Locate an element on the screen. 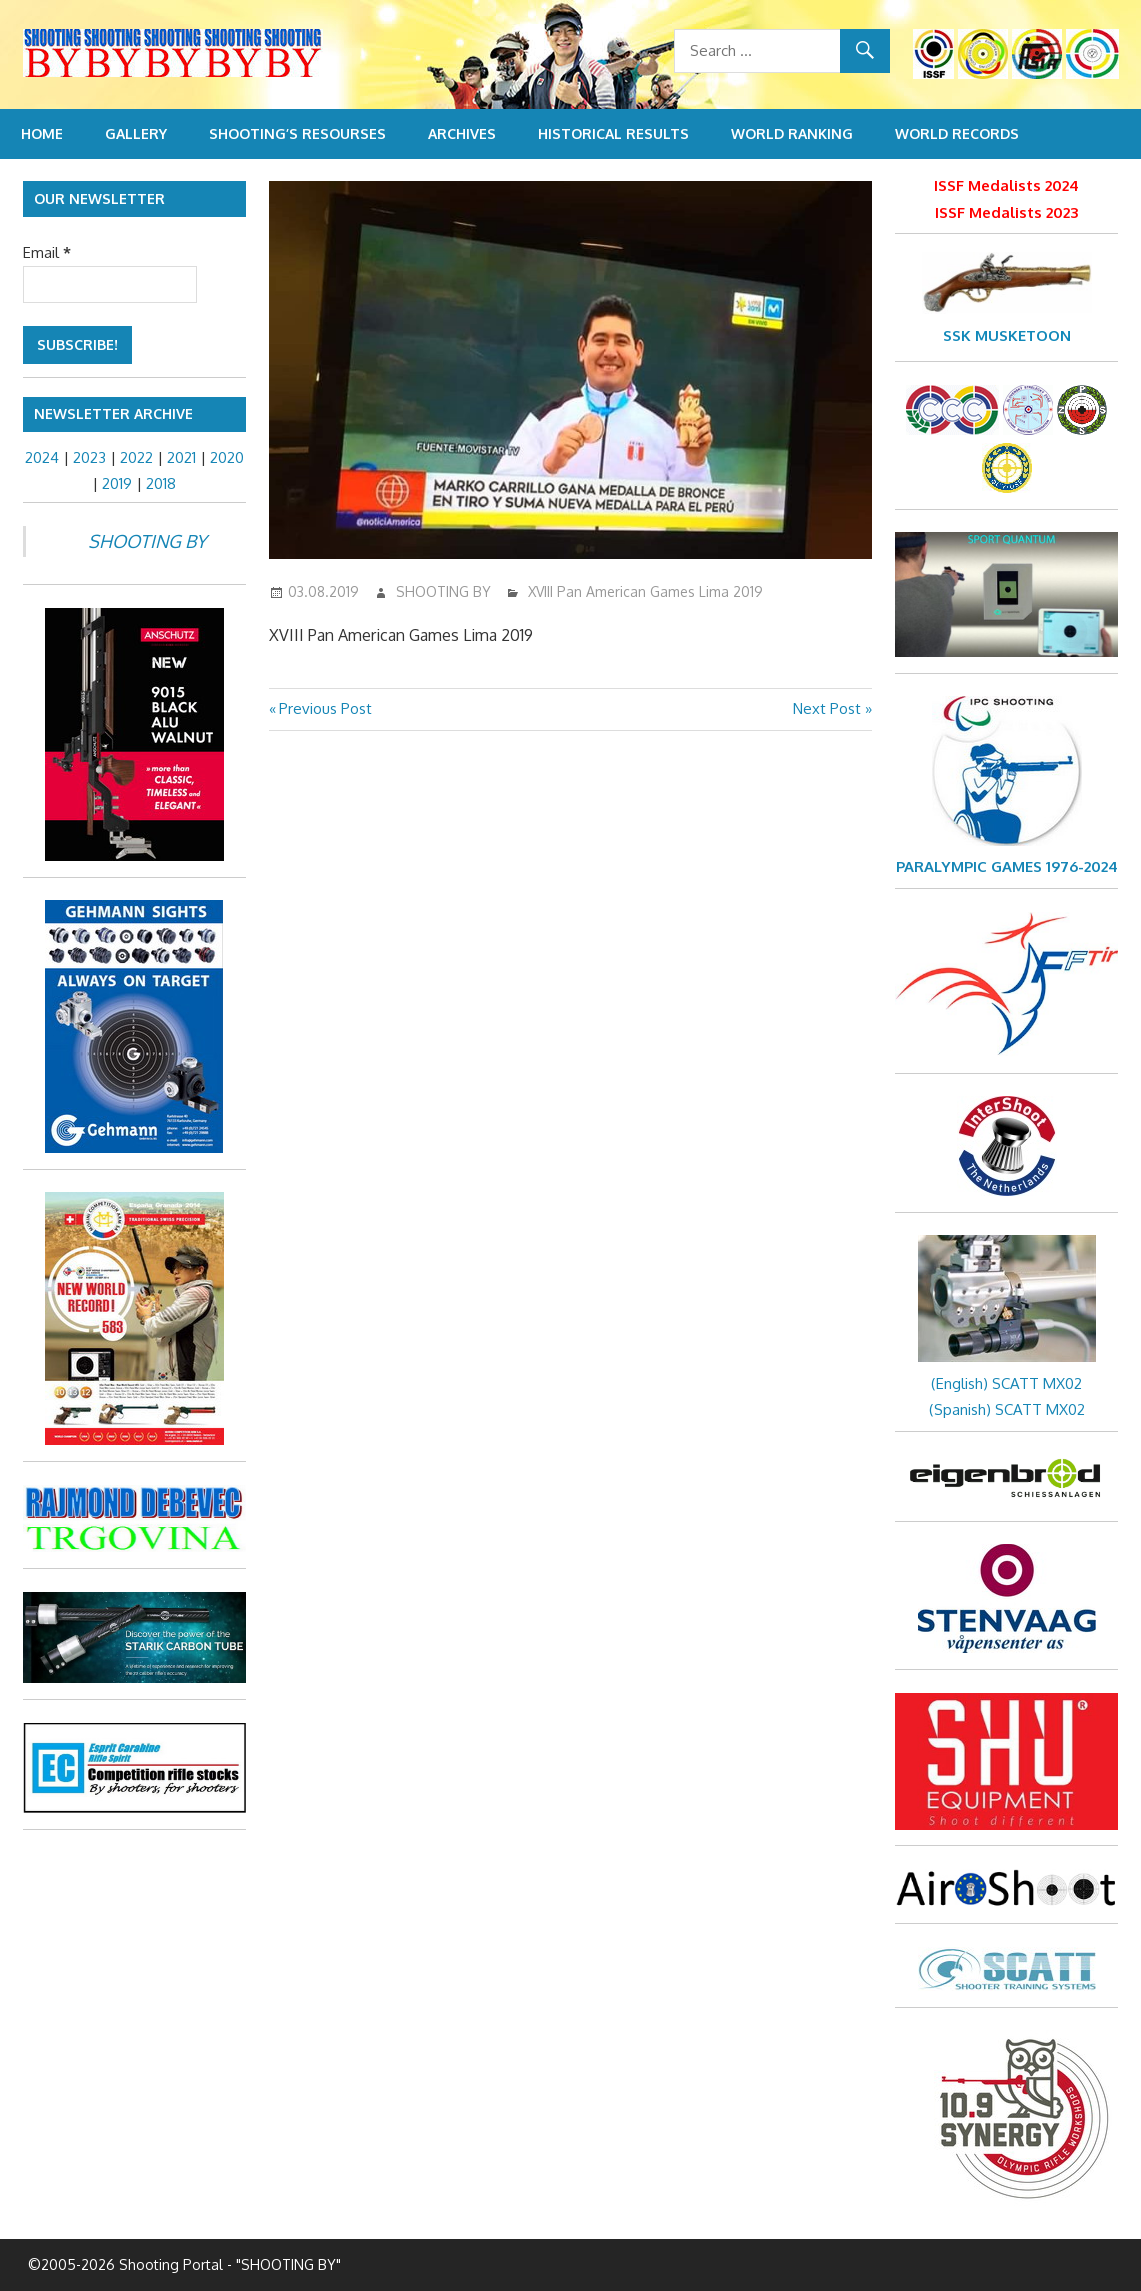 Image resolution: width=1141 pixels, height=2291 pixels. ISSF Medalists 2023 is located at coordinates (1006, 212).